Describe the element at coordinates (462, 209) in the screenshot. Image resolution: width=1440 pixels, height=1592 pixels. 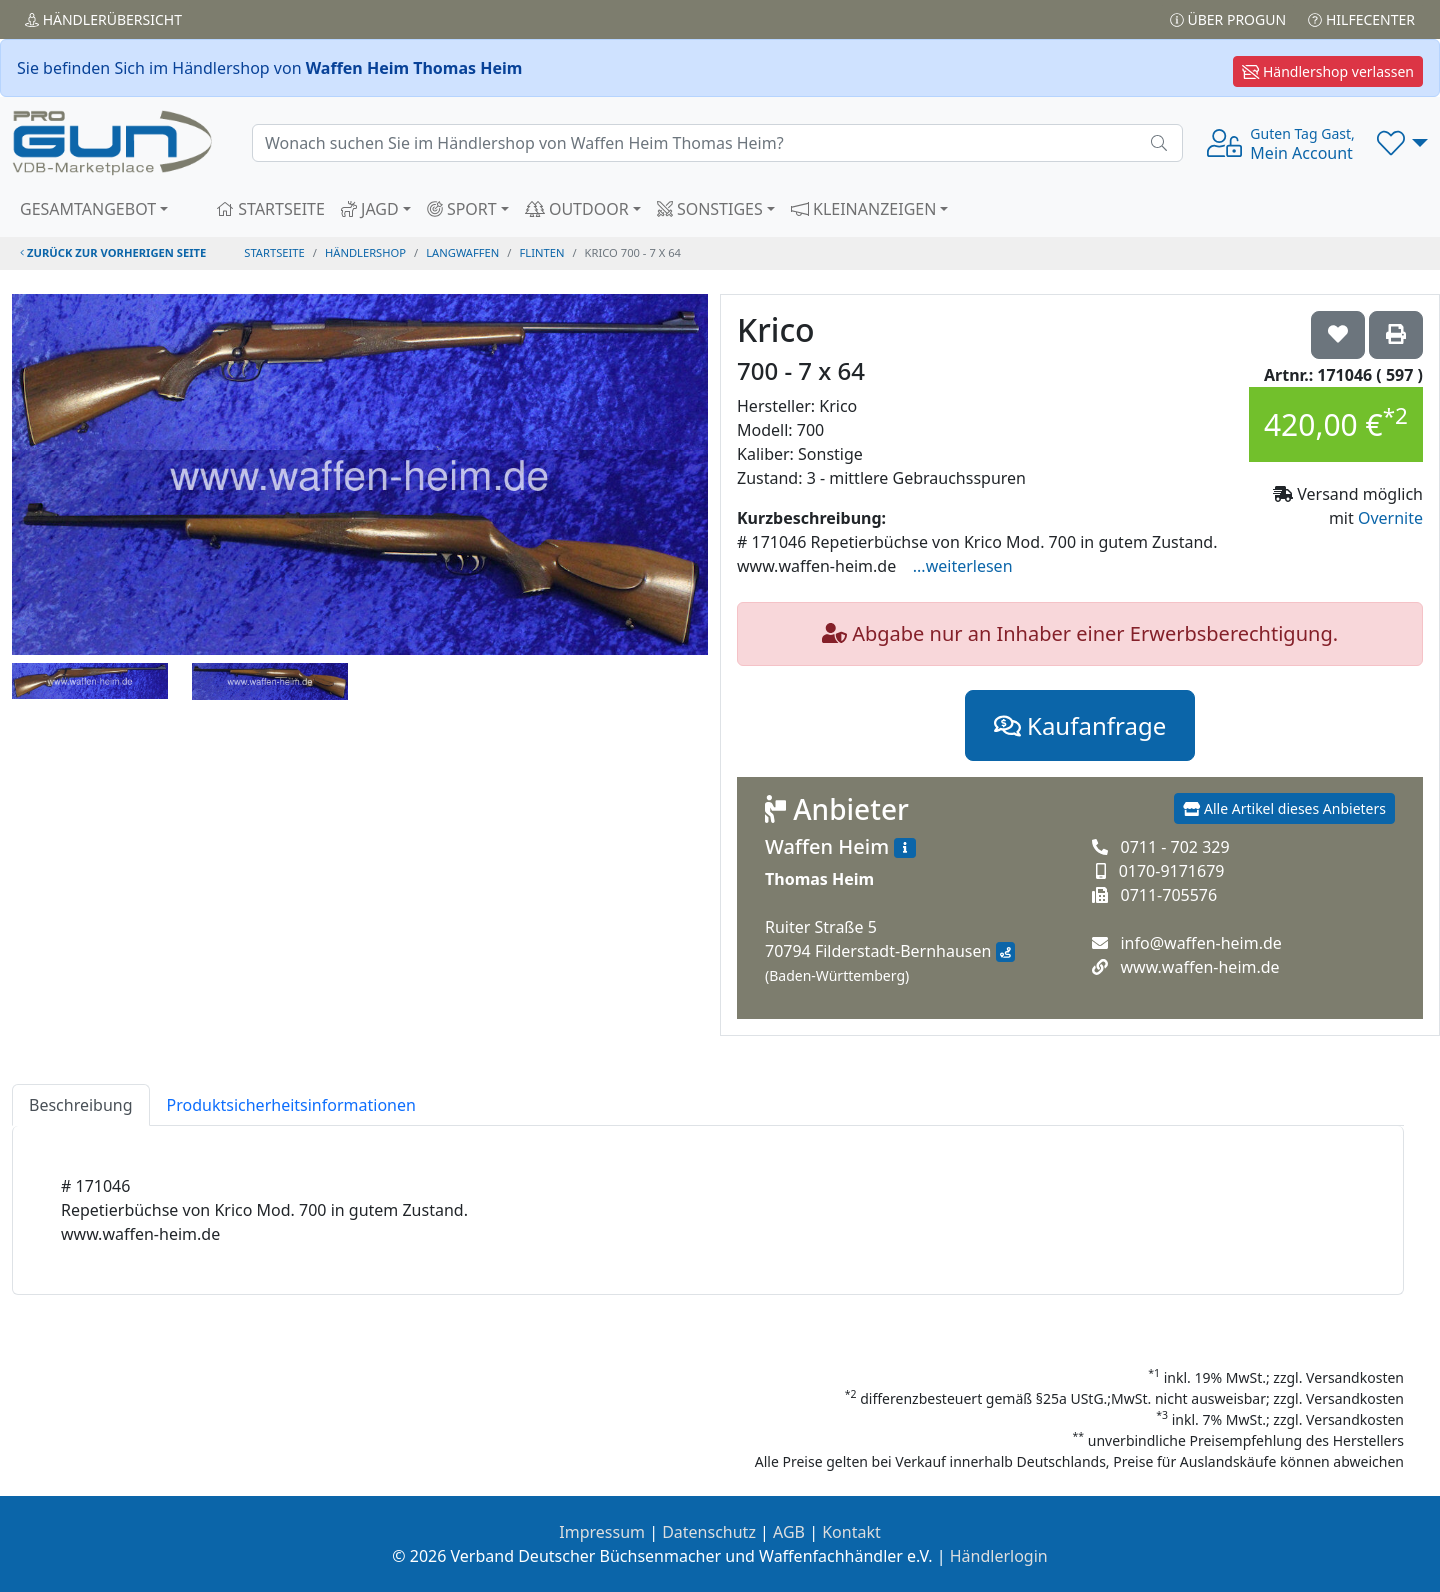
I see `SPORT` at that location.